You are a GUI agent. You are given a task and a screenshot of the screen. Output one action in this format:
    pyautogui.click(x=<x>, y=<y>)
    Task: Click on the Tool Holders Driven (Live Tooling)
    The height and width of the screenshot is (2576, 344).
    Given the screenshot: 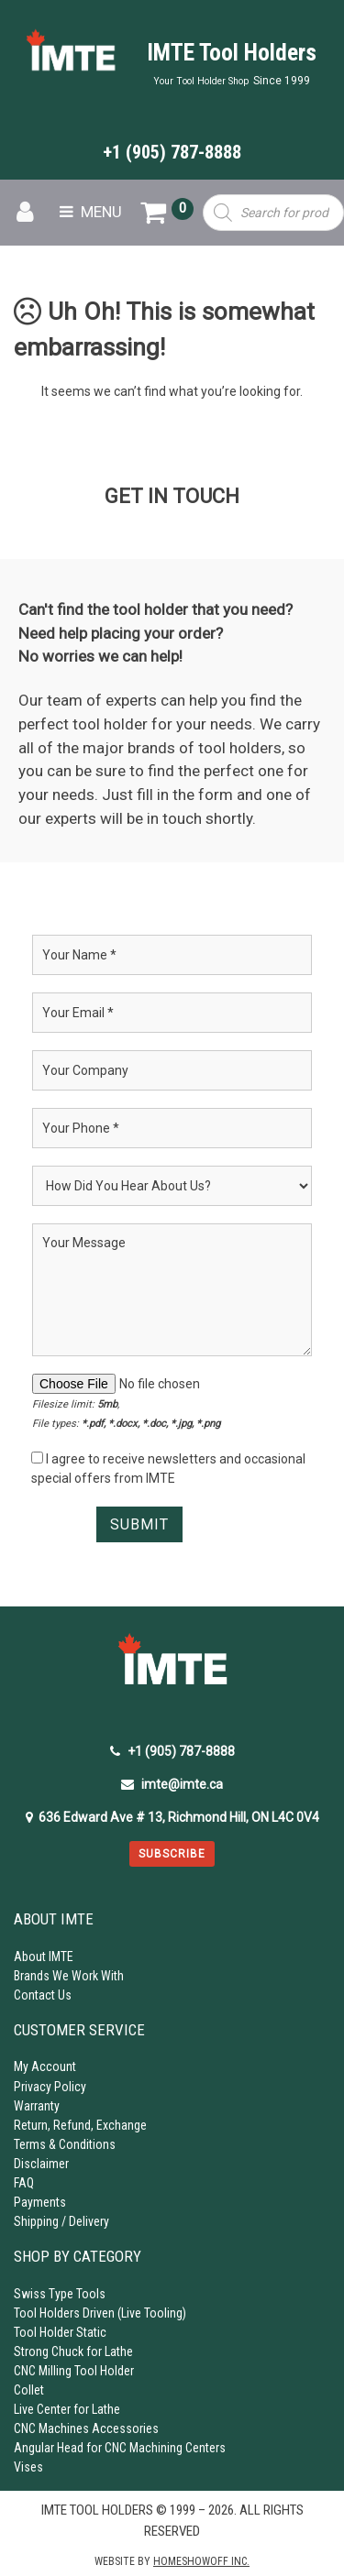 What is the action you would take?
    pyautogui.click(x=100, y=2313)
    